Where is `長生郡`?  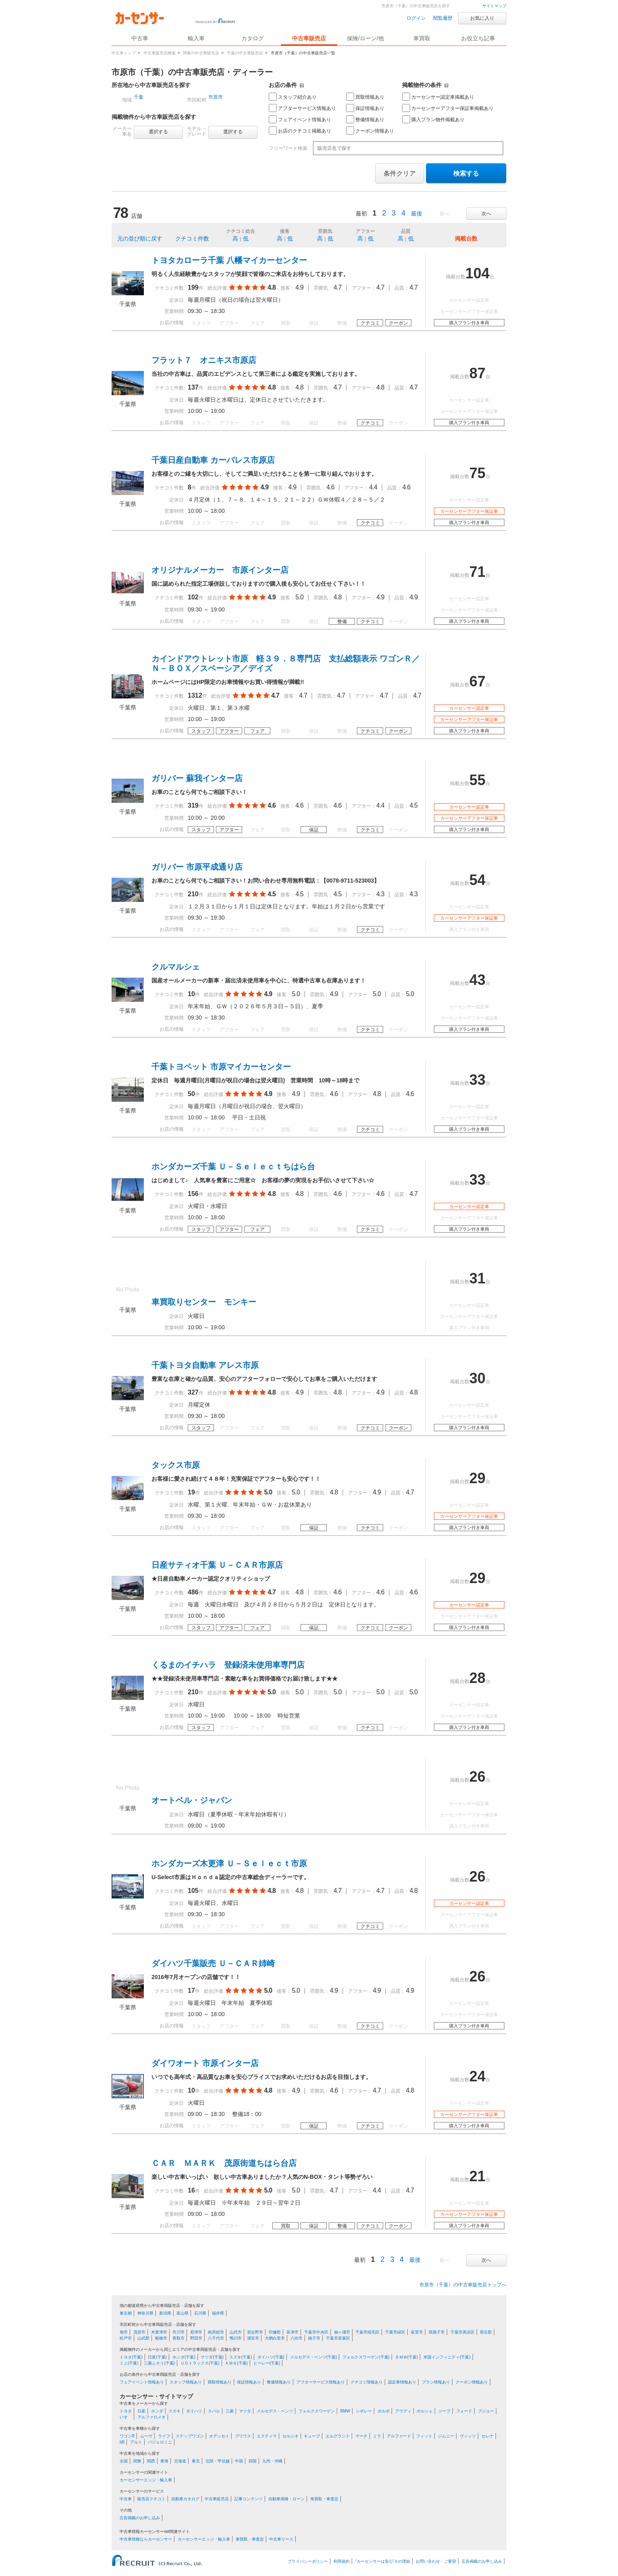 長生郡 is located at coordinates (486, 2332).